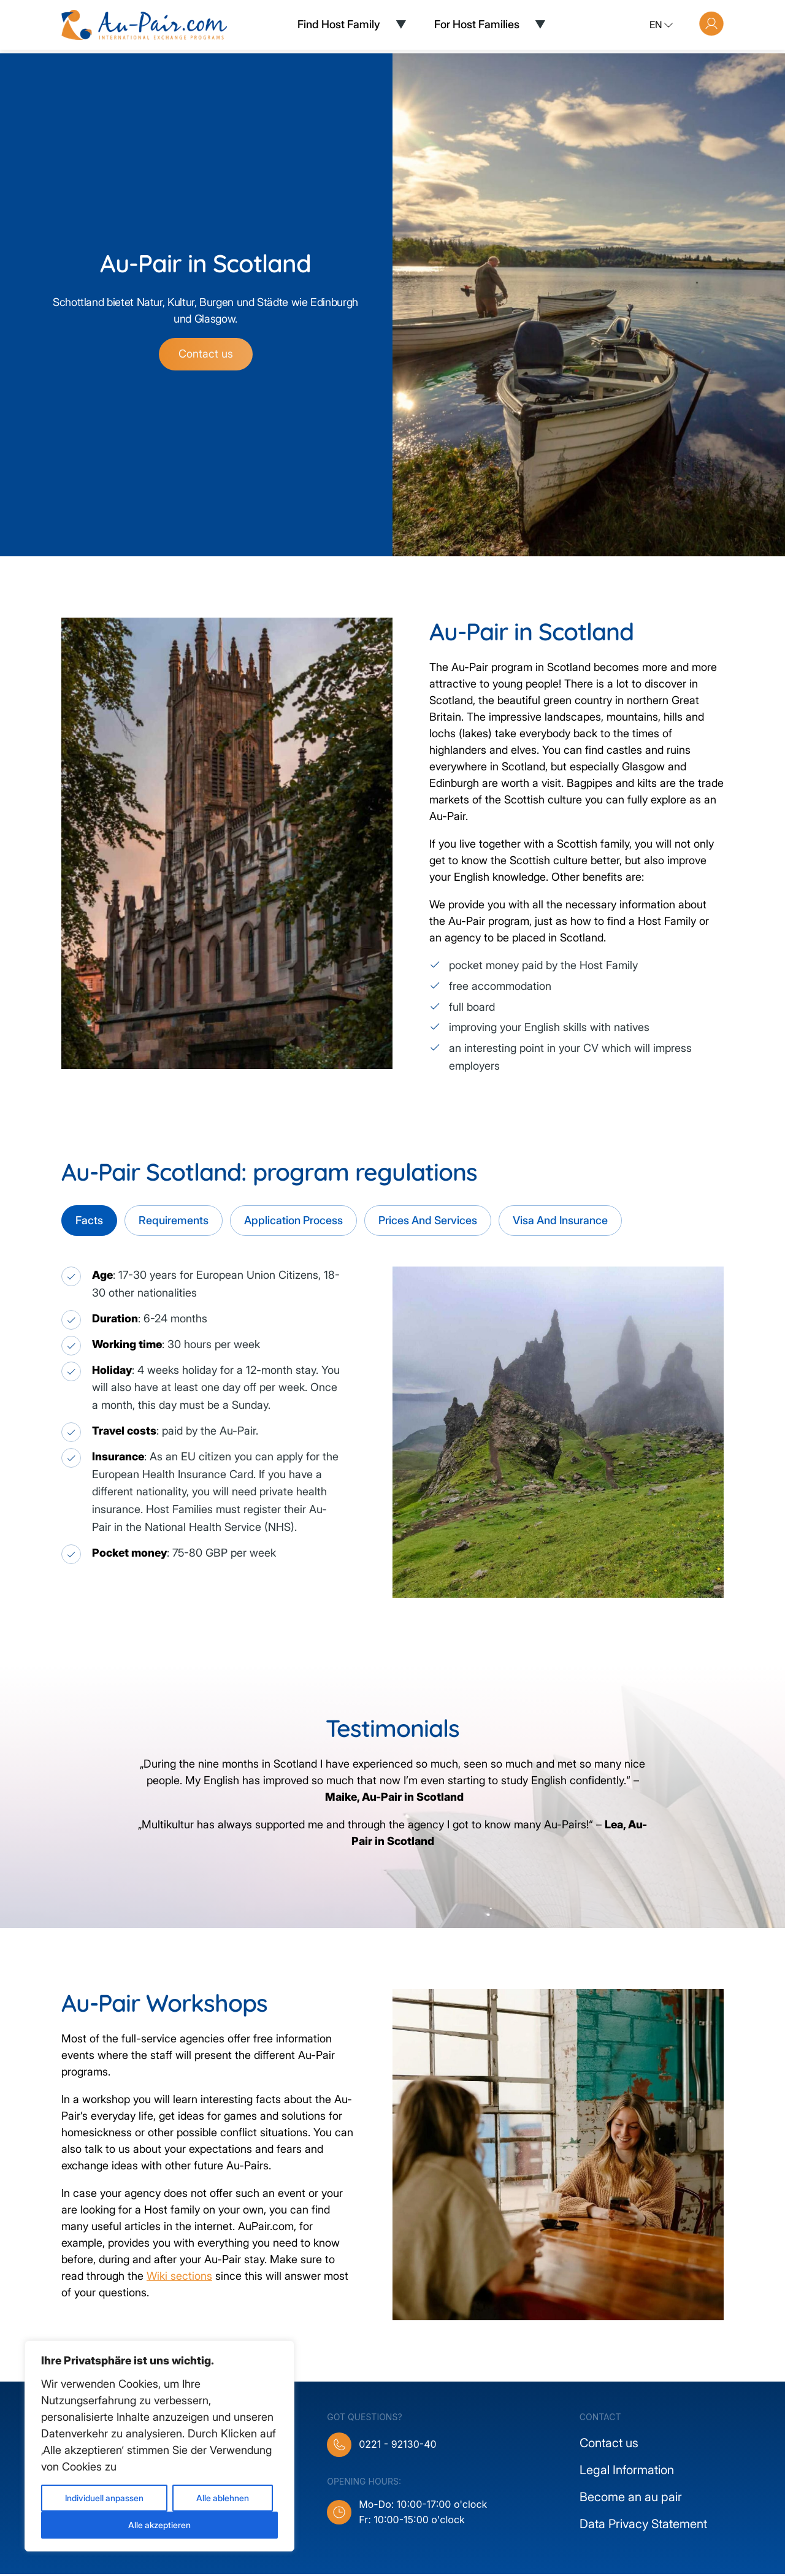  Describe the element at coordinates (159, 2525) in the screenshot. I see `Alle akzeptieren` at that location.